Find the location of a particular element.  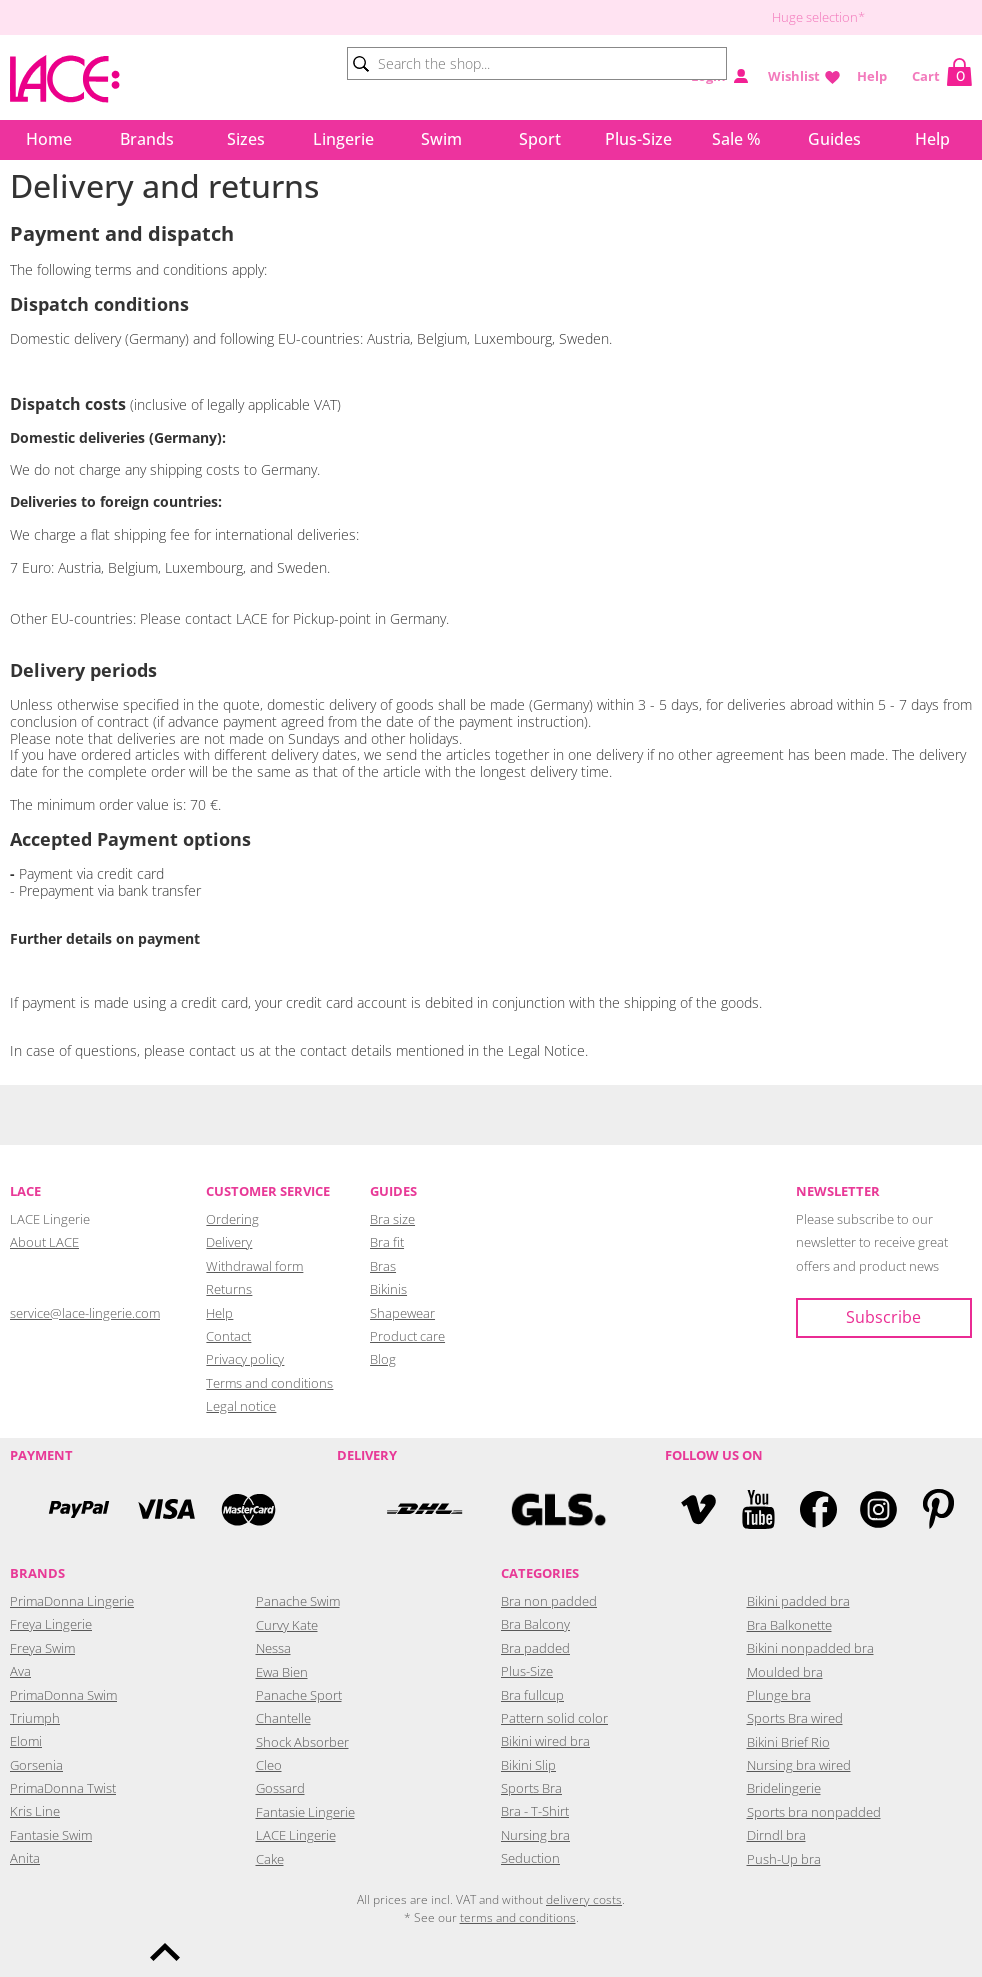

PrimaDonna Twist is located at coordinates (63, 1788).